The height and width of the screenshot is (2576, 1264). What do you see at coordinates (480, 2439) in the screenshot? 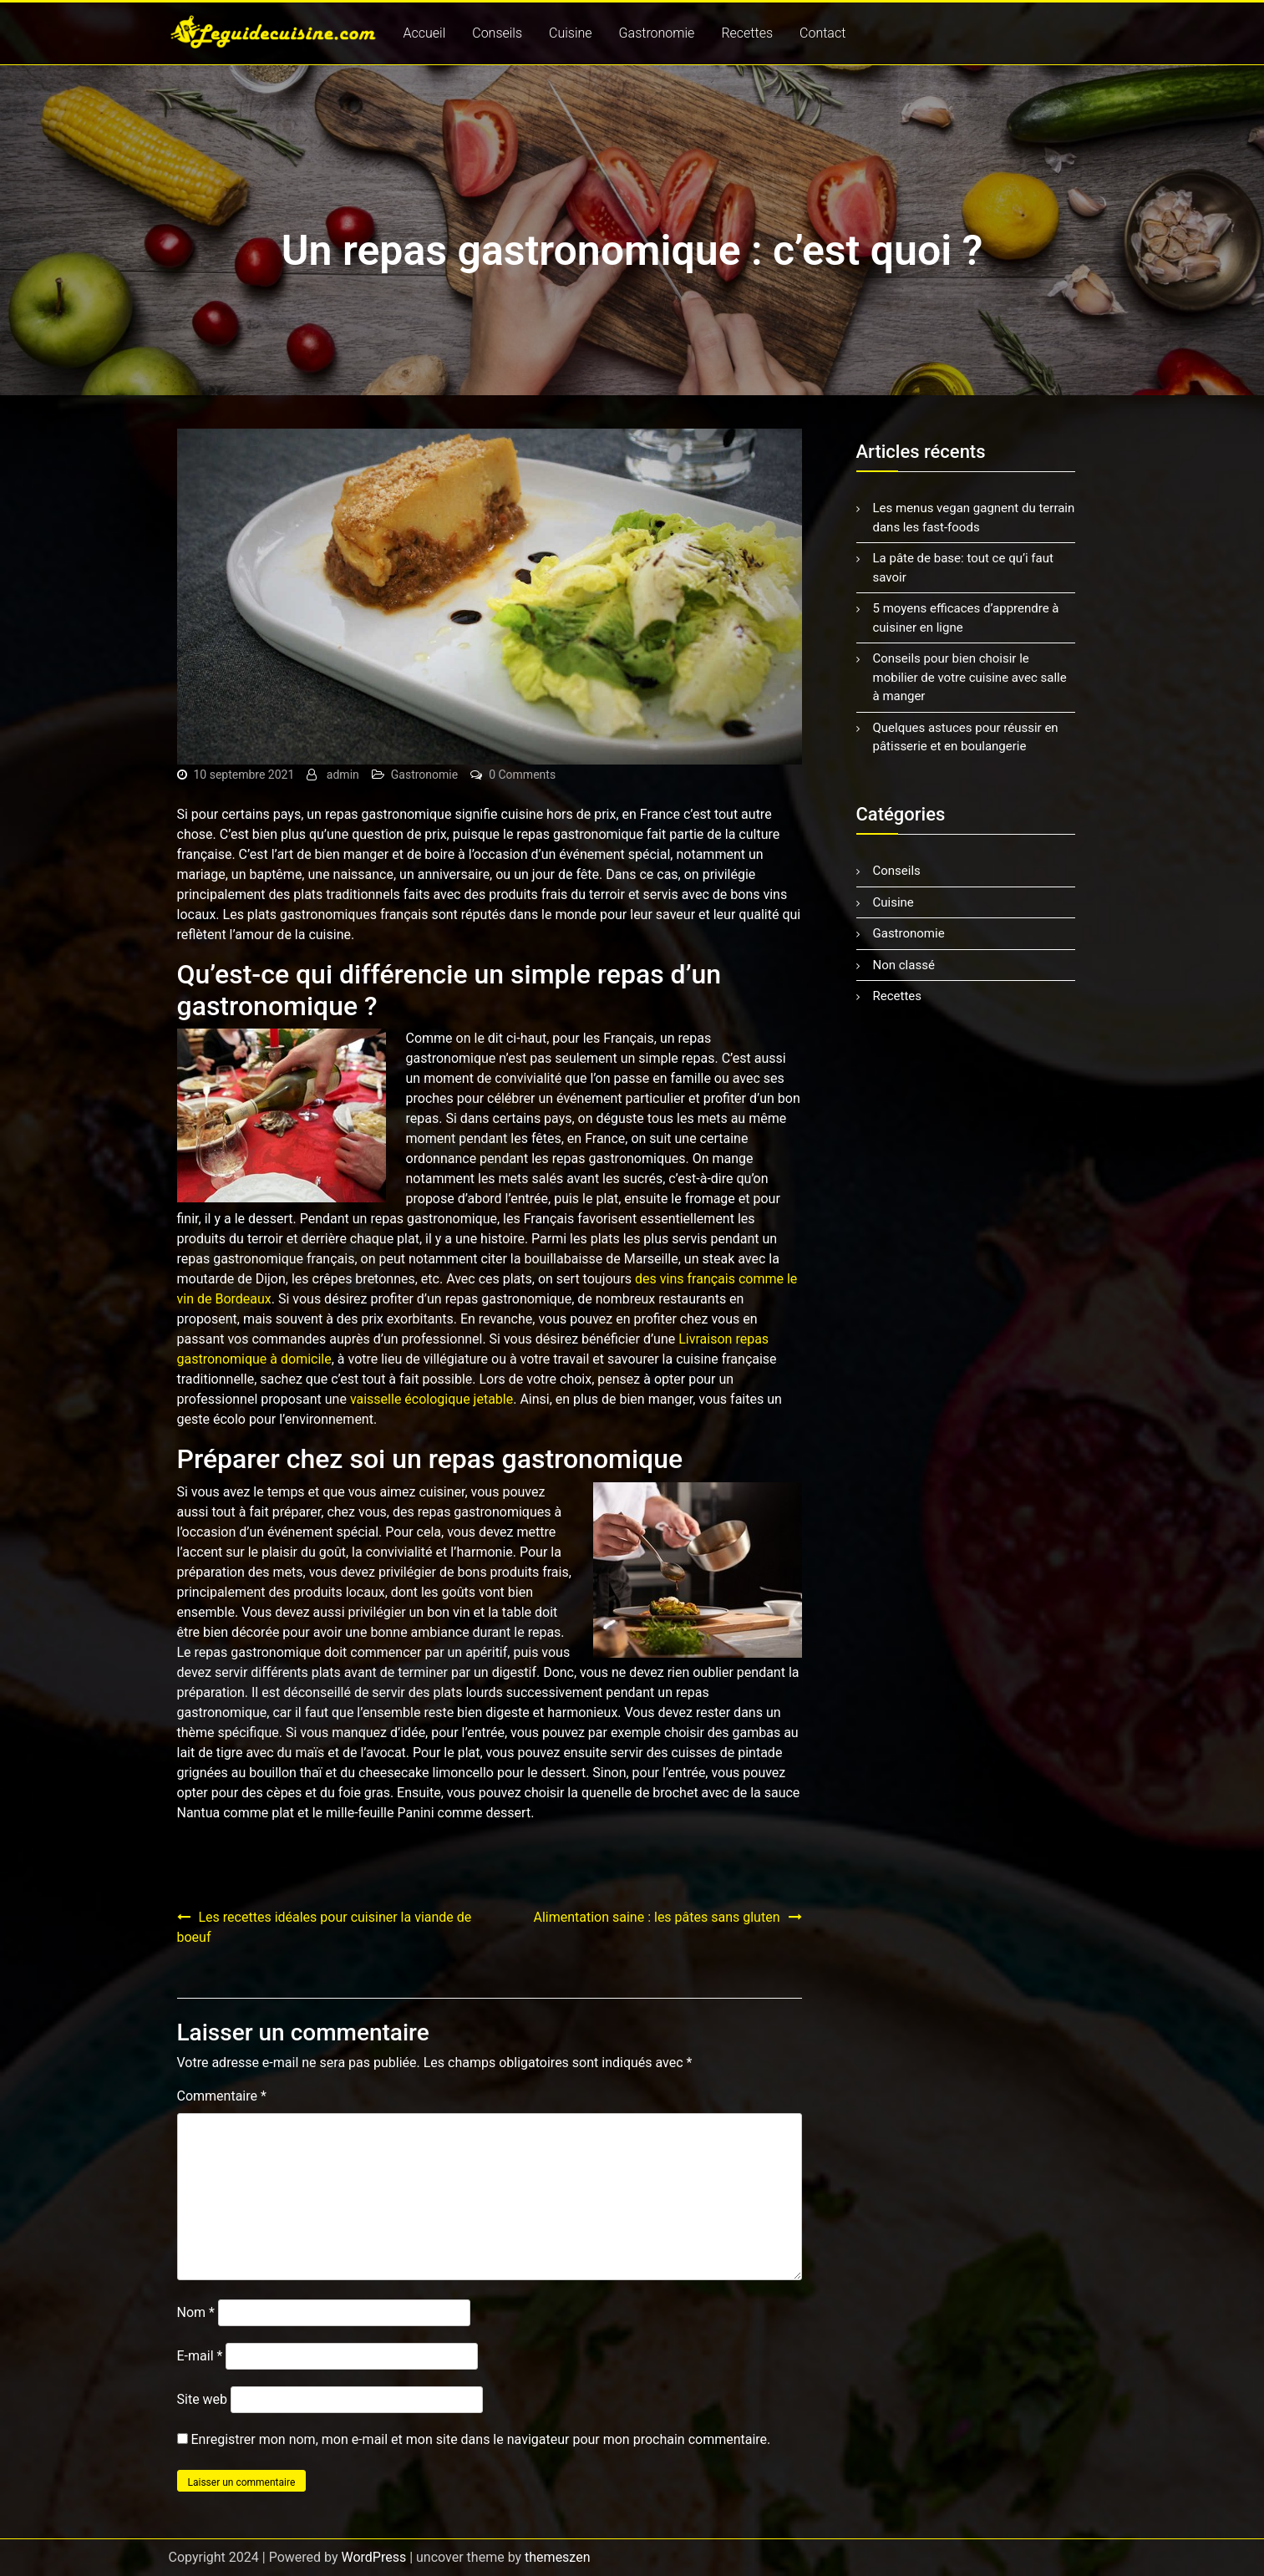
I see `Enregistrer mon nom, mon e-mail et mon site dans le navigateur pour mon prochain commentaire.` at bounding box center [480, 2439].